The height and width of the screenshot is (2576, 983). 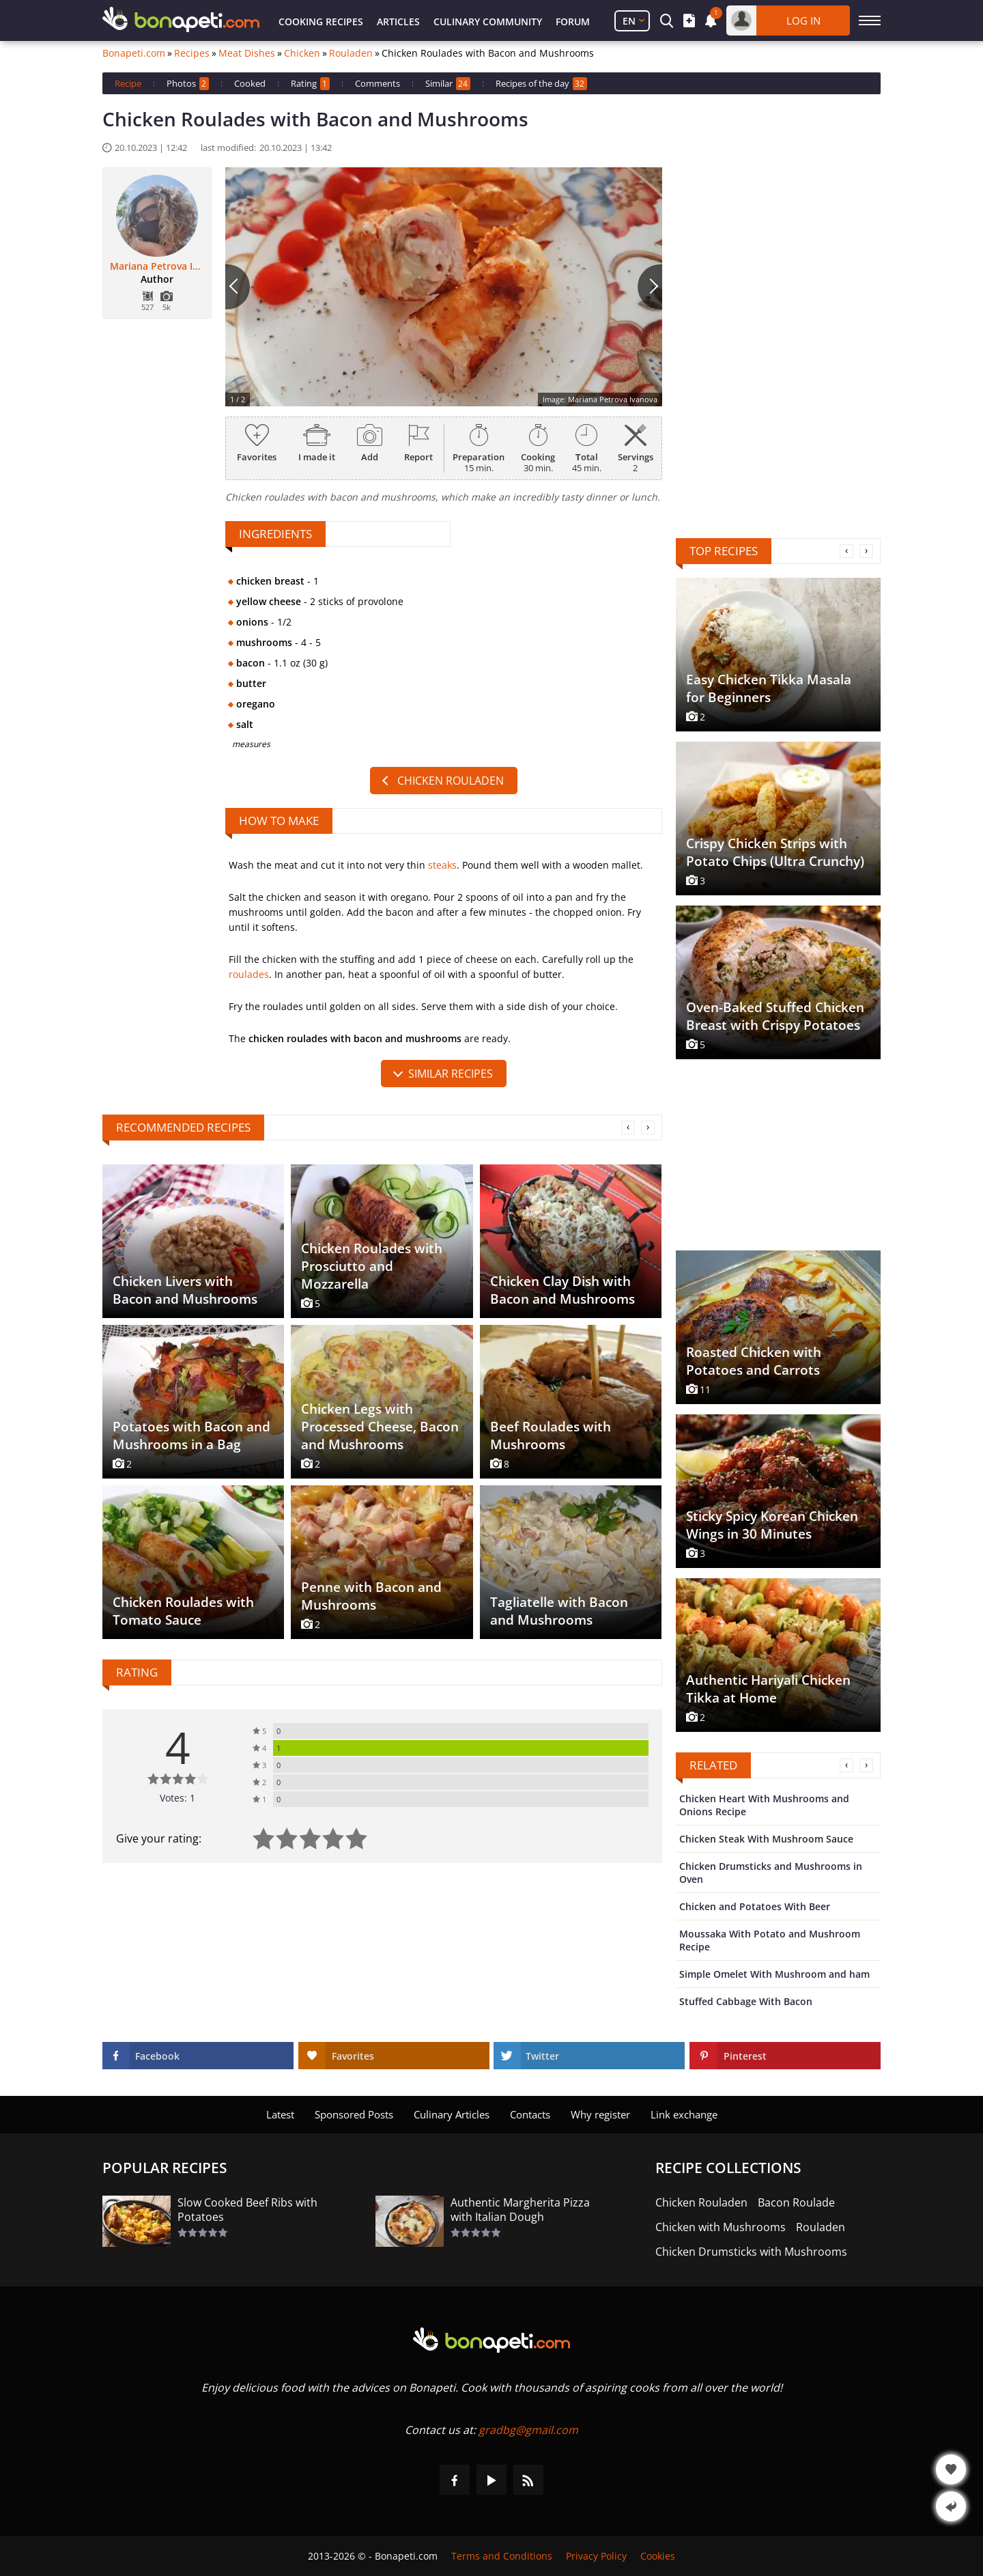 I want to click on similar recipes, so click(x=450, y=1073).